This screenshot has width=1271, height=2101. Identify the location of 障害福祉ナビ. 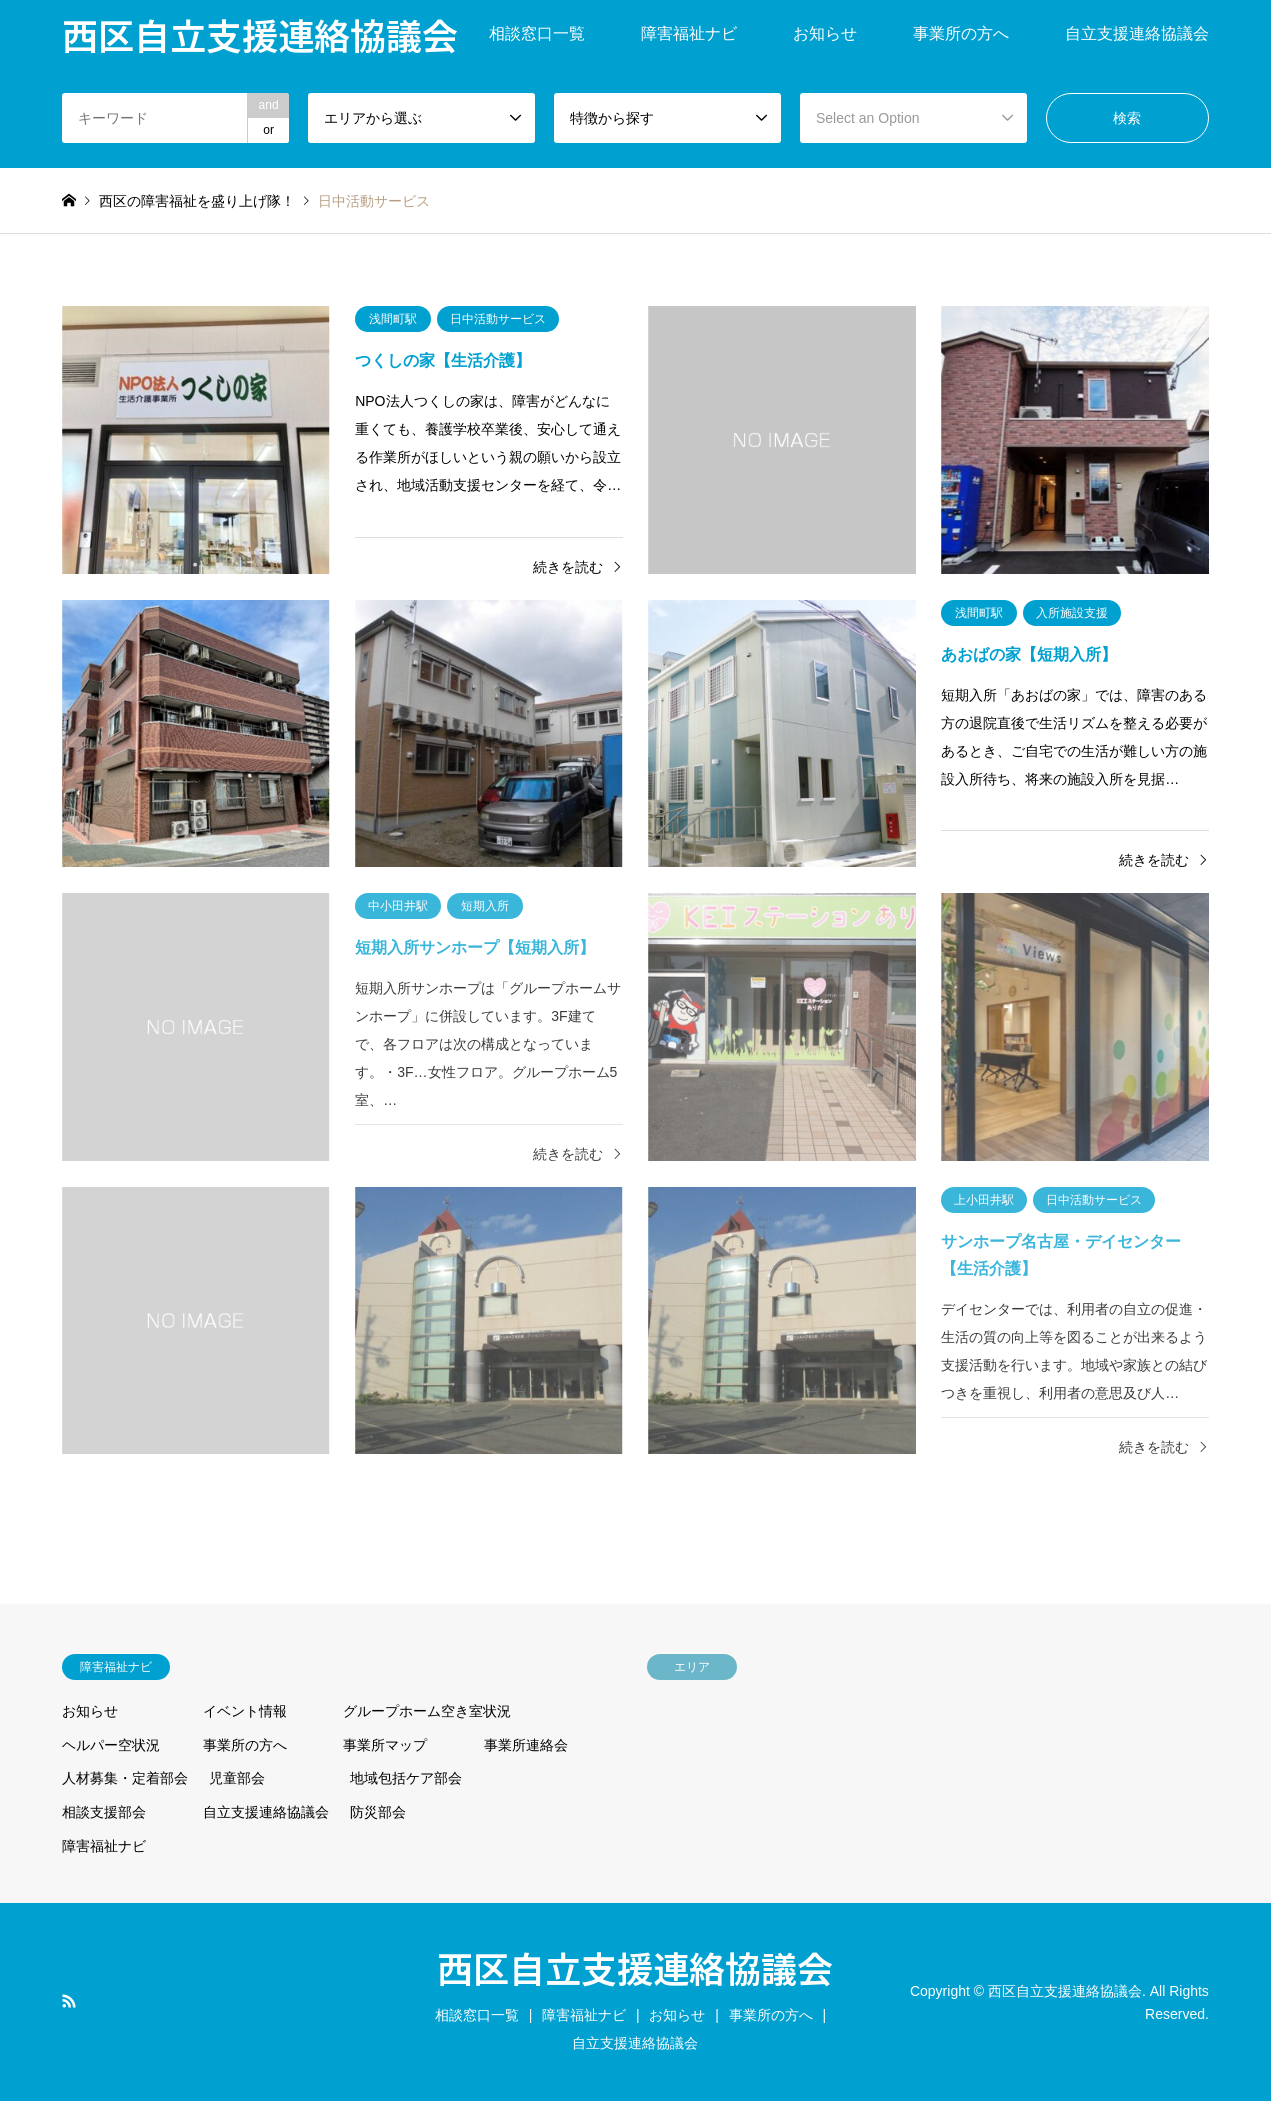
(689, 33).